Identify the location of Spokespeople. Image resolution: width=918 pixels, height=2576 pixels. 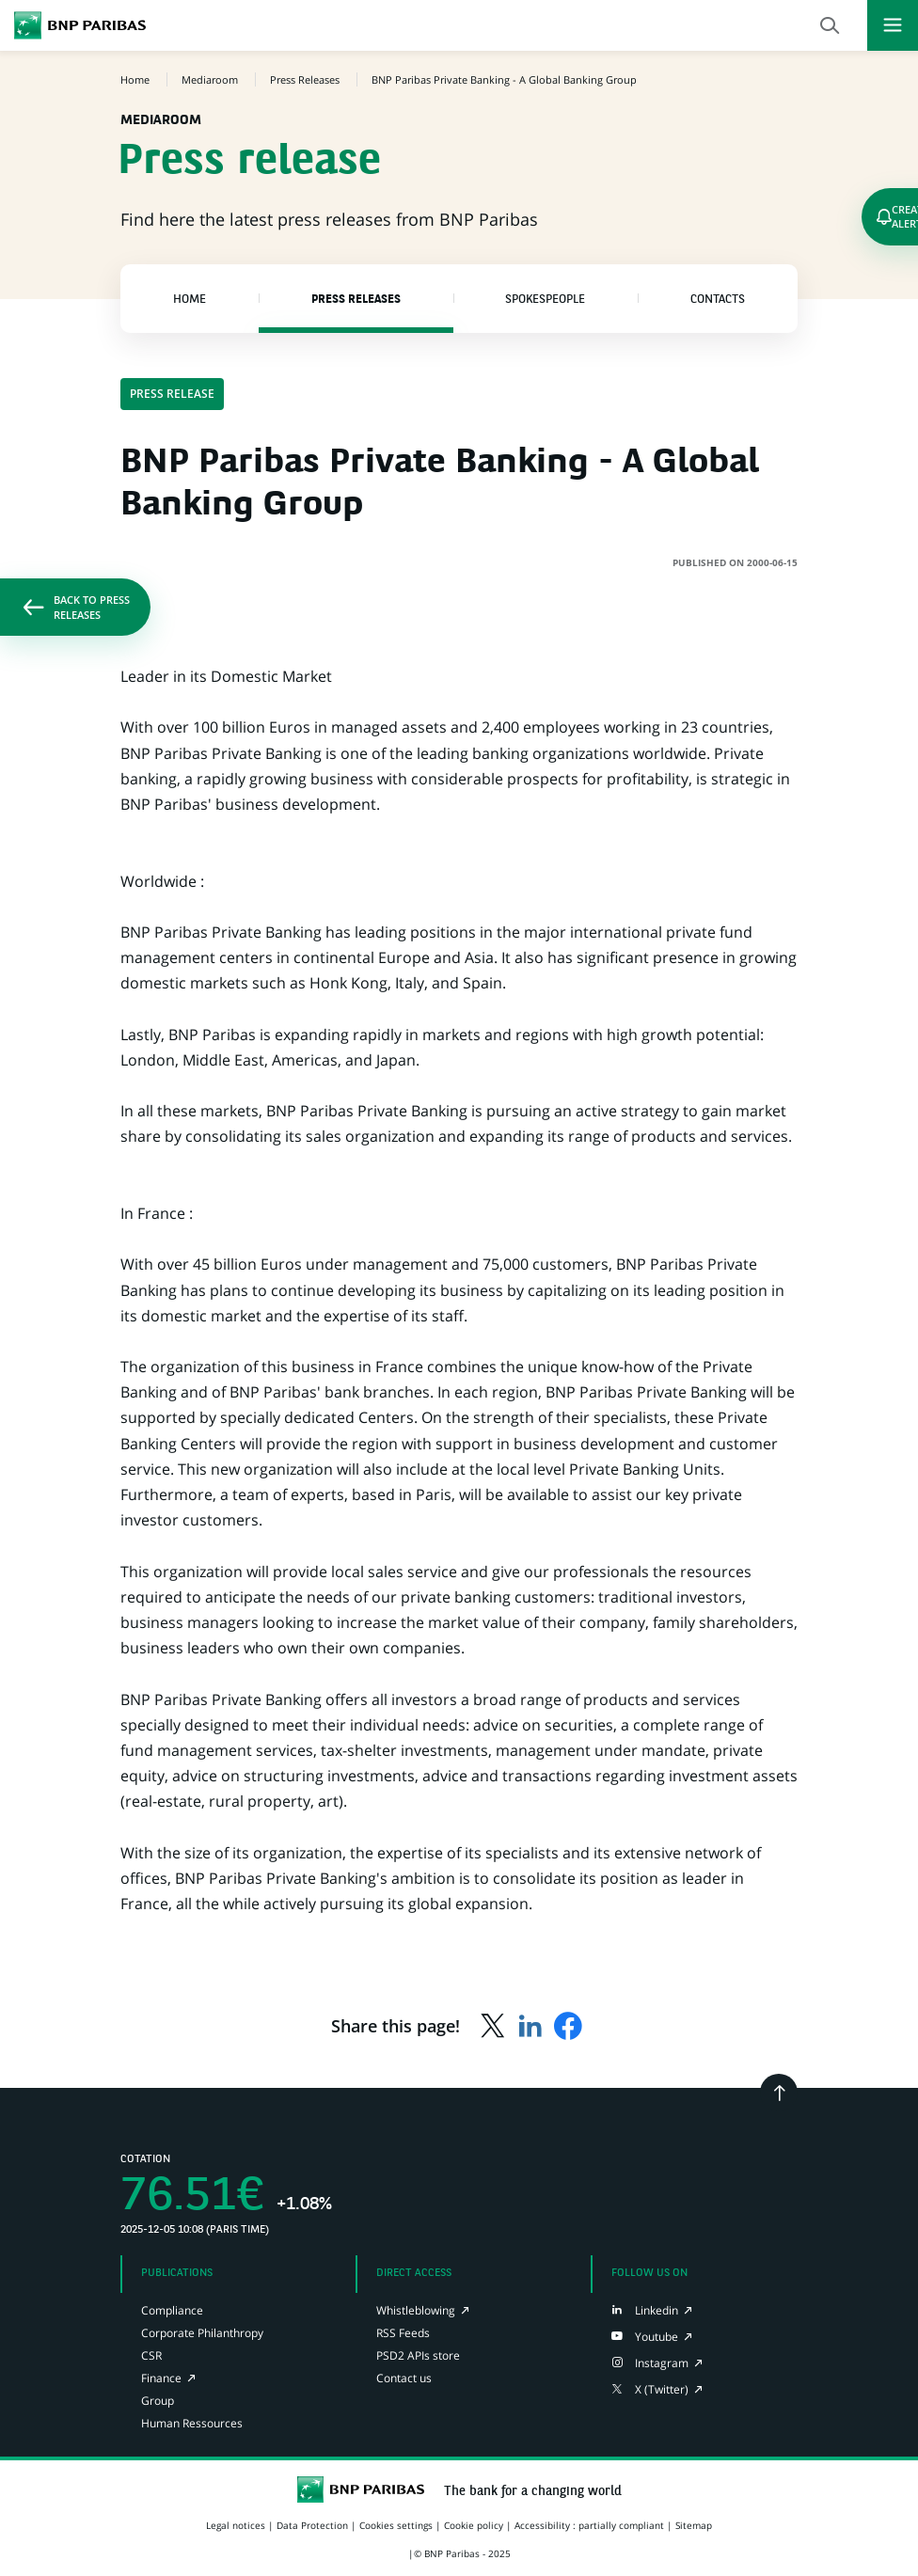
(545, 300).